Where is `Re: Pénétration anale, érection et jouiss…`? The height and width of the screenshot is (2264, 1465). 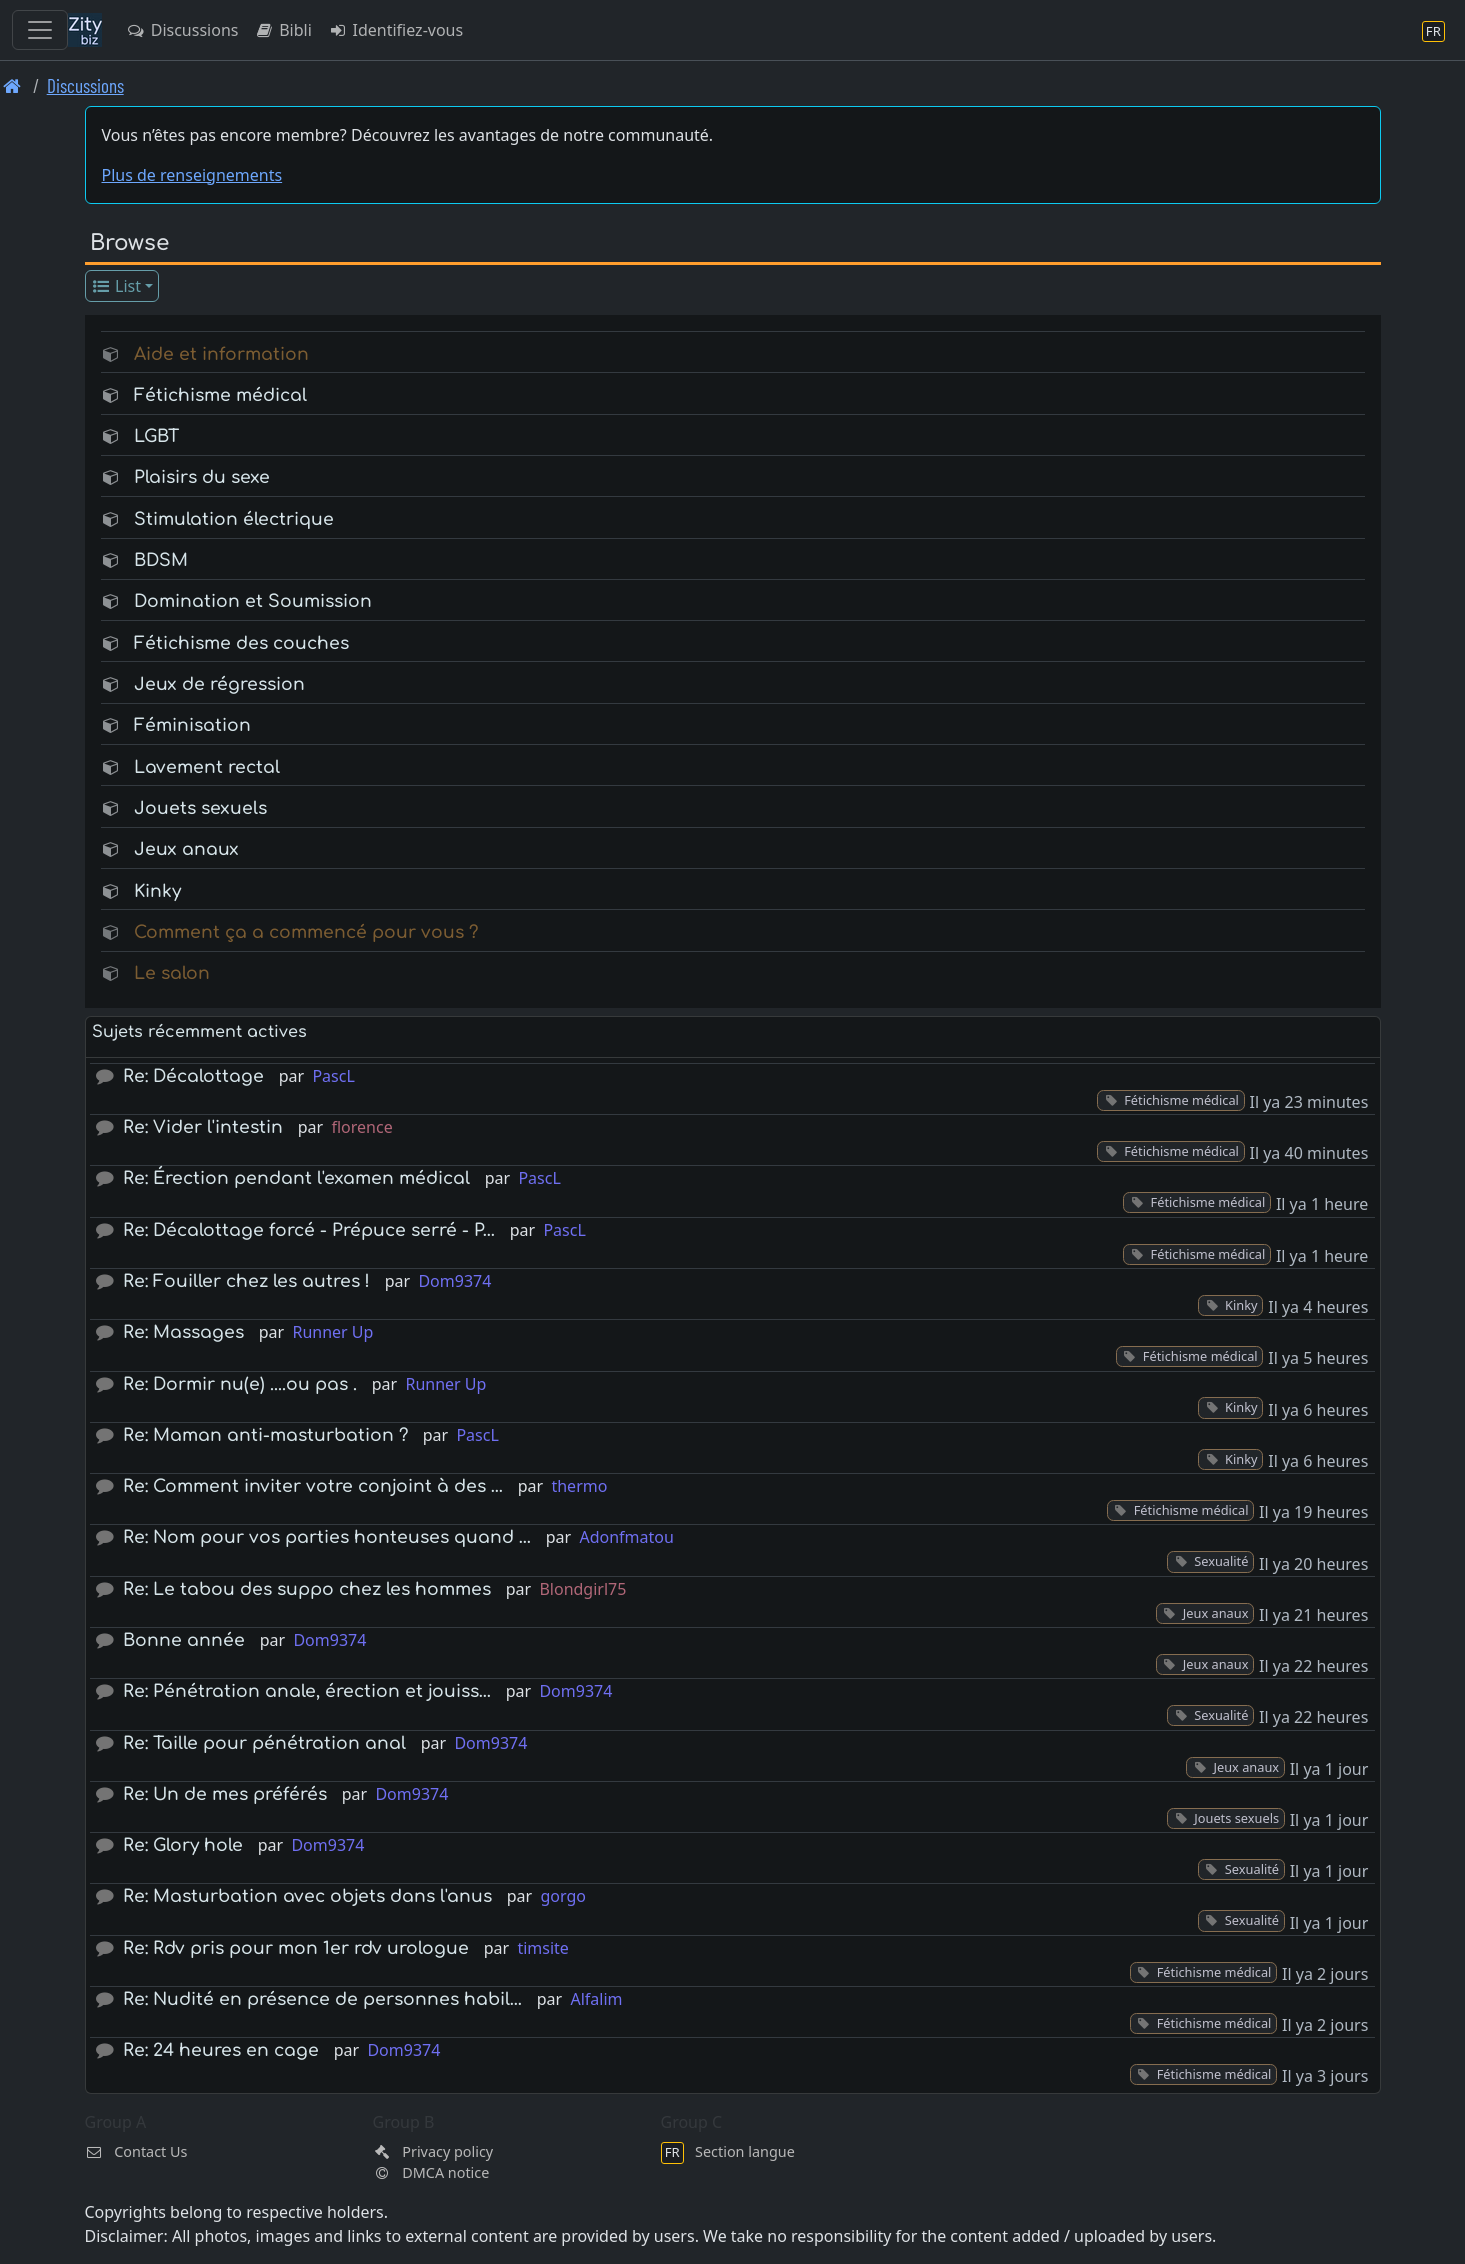 Re: Pénétration anale, érection et jouiss… is located at coordinates (307, 1691).